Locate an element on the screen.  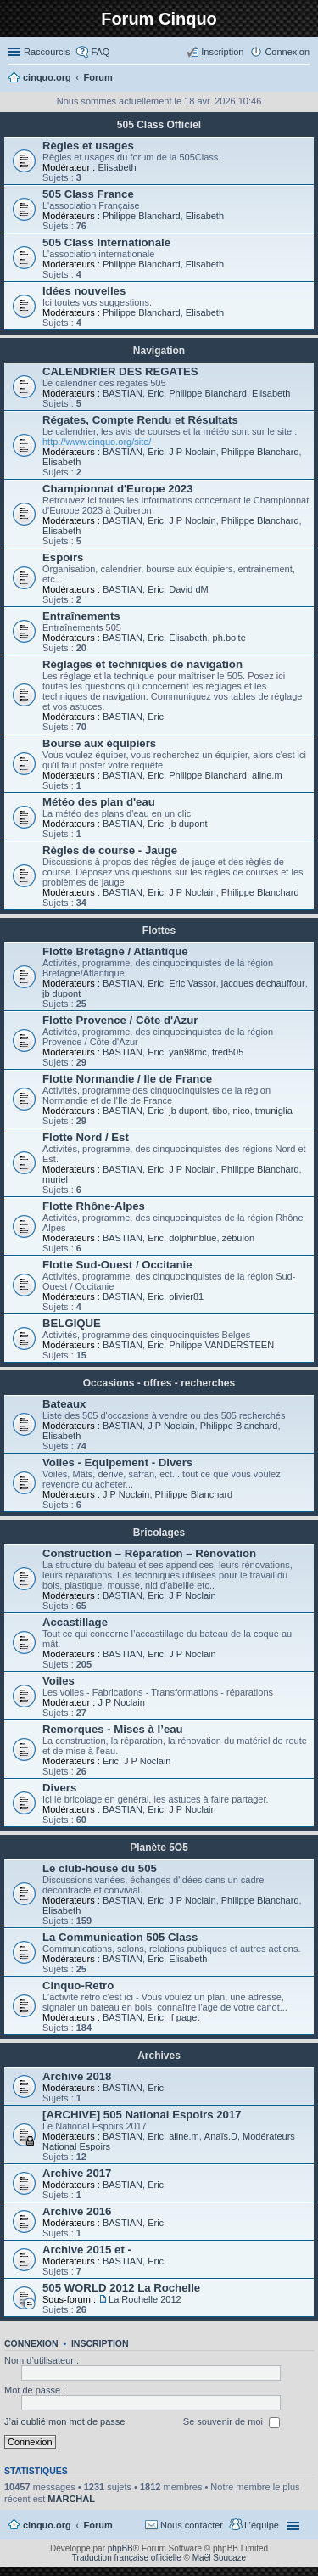
Espoirs is located at coordinates (62, 557).